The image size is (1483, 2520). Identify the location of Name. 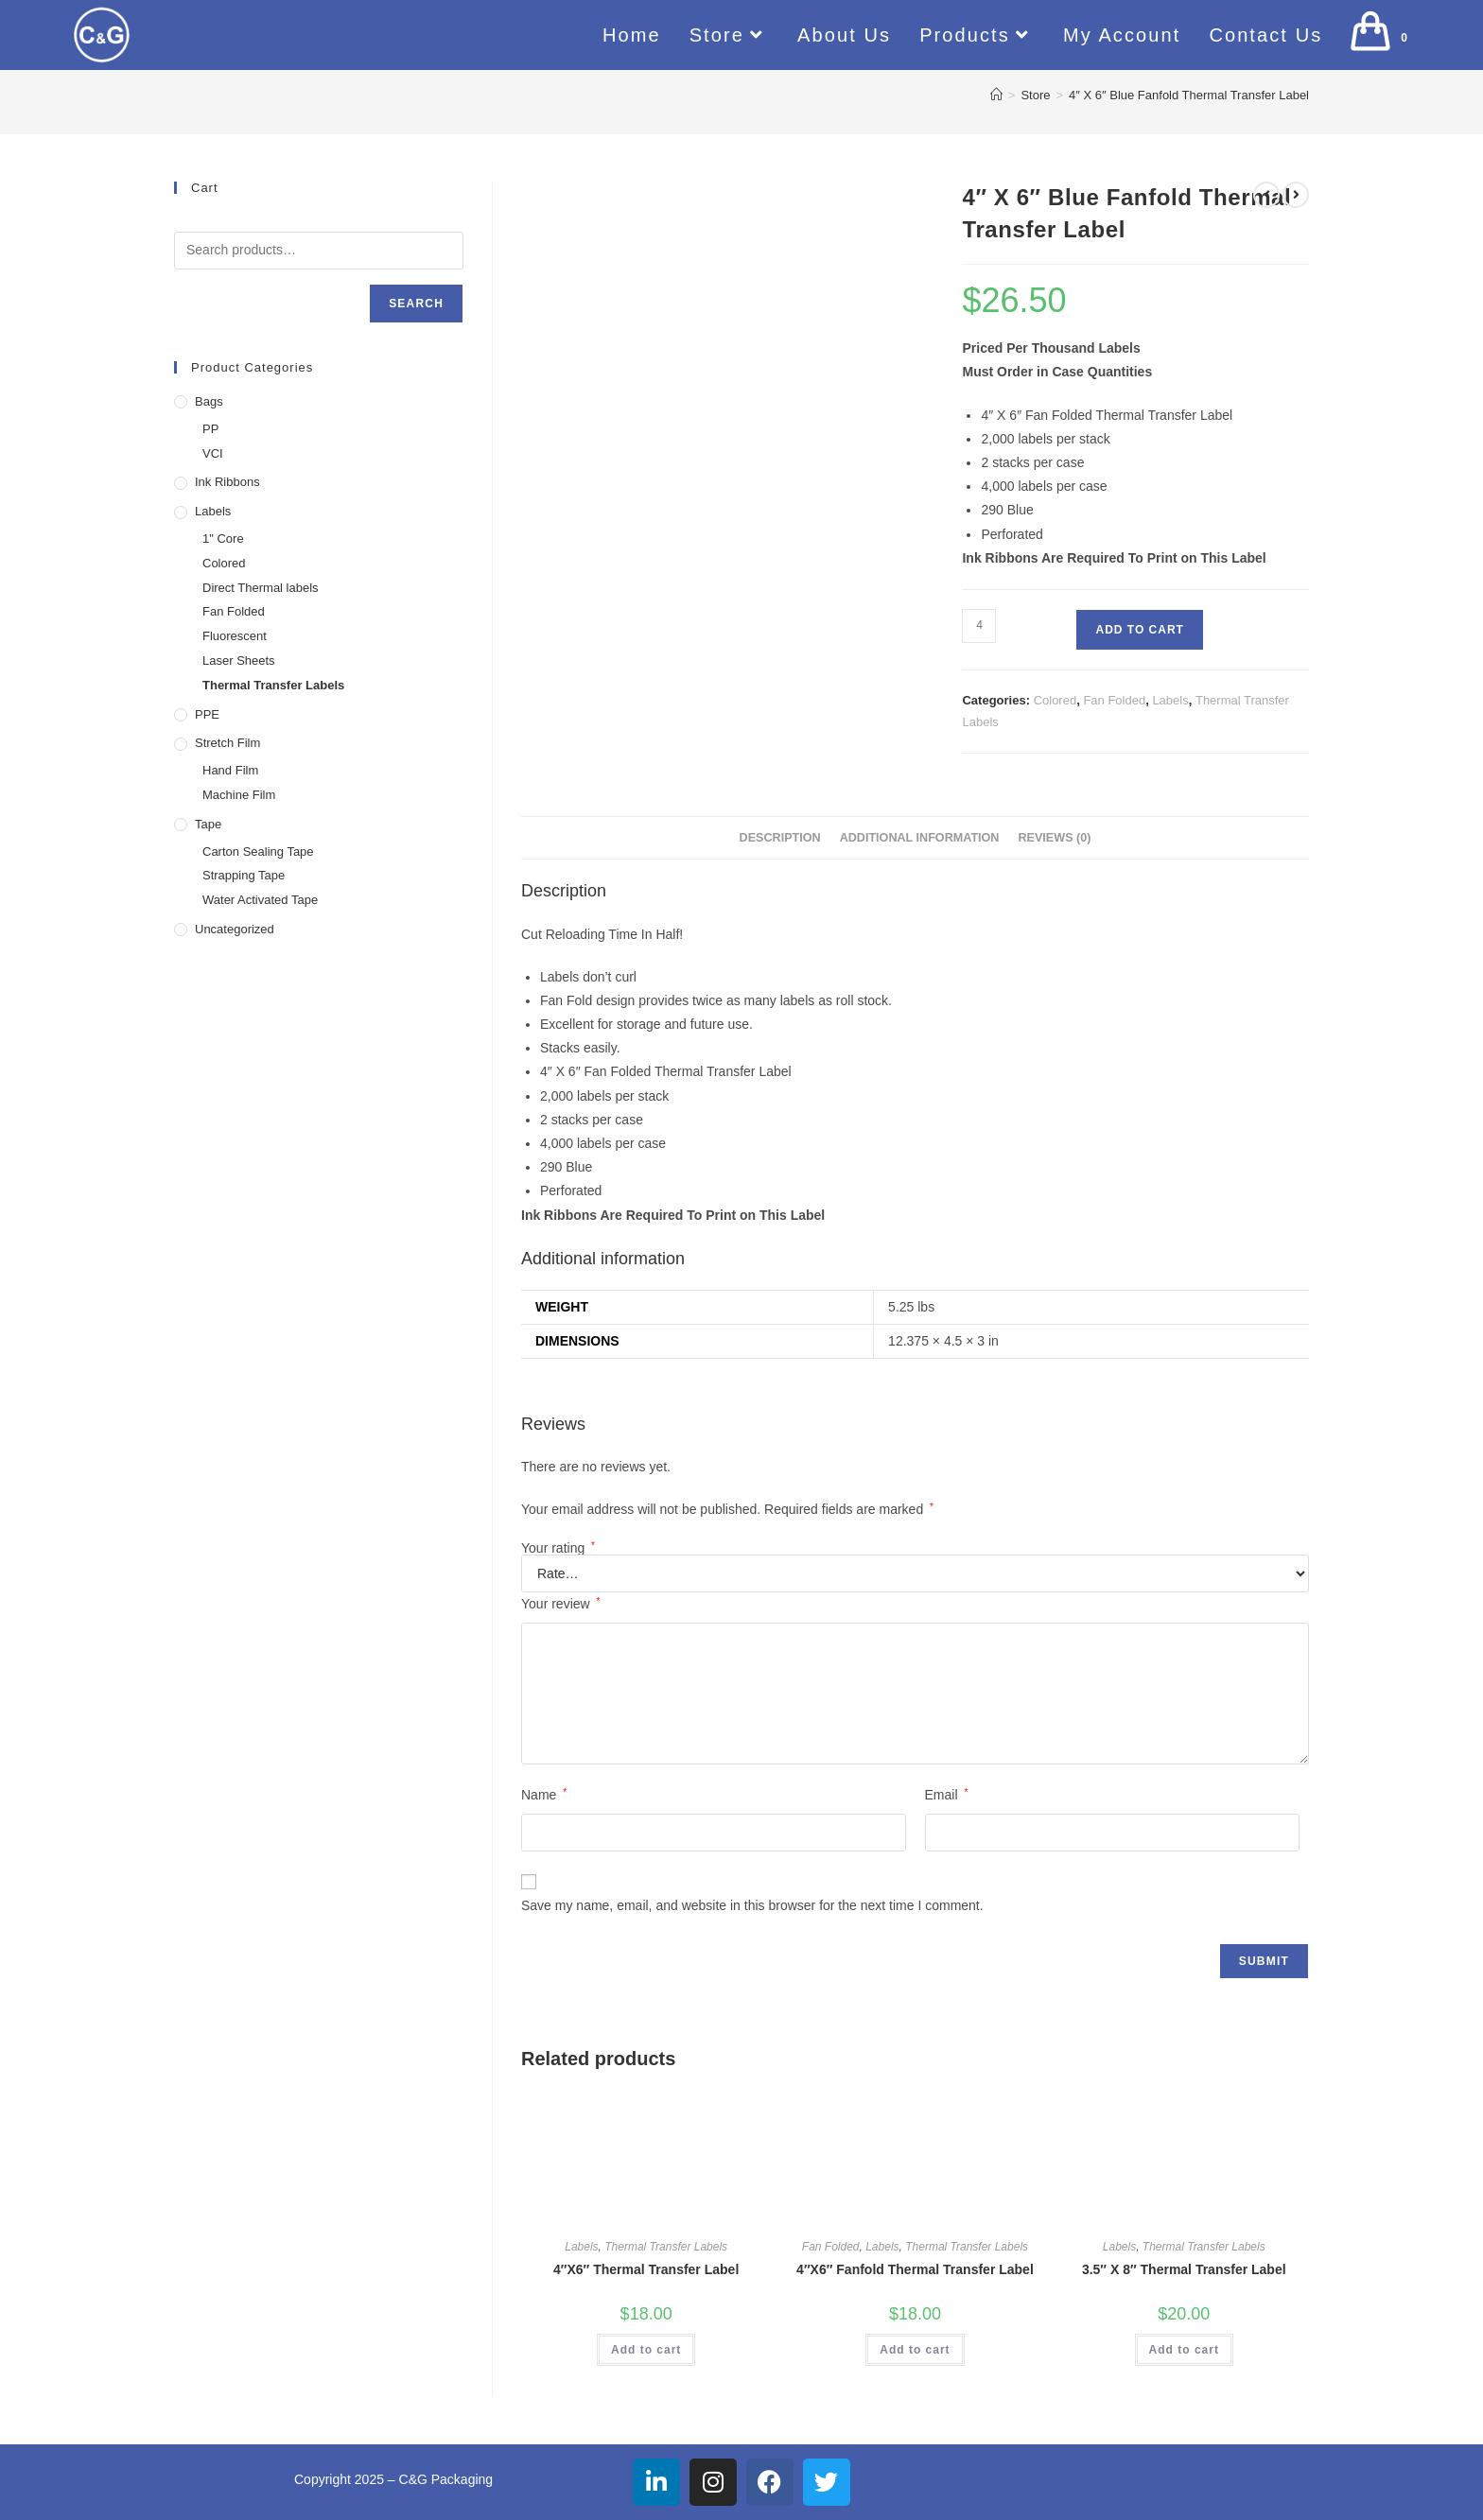
(544, 1794).